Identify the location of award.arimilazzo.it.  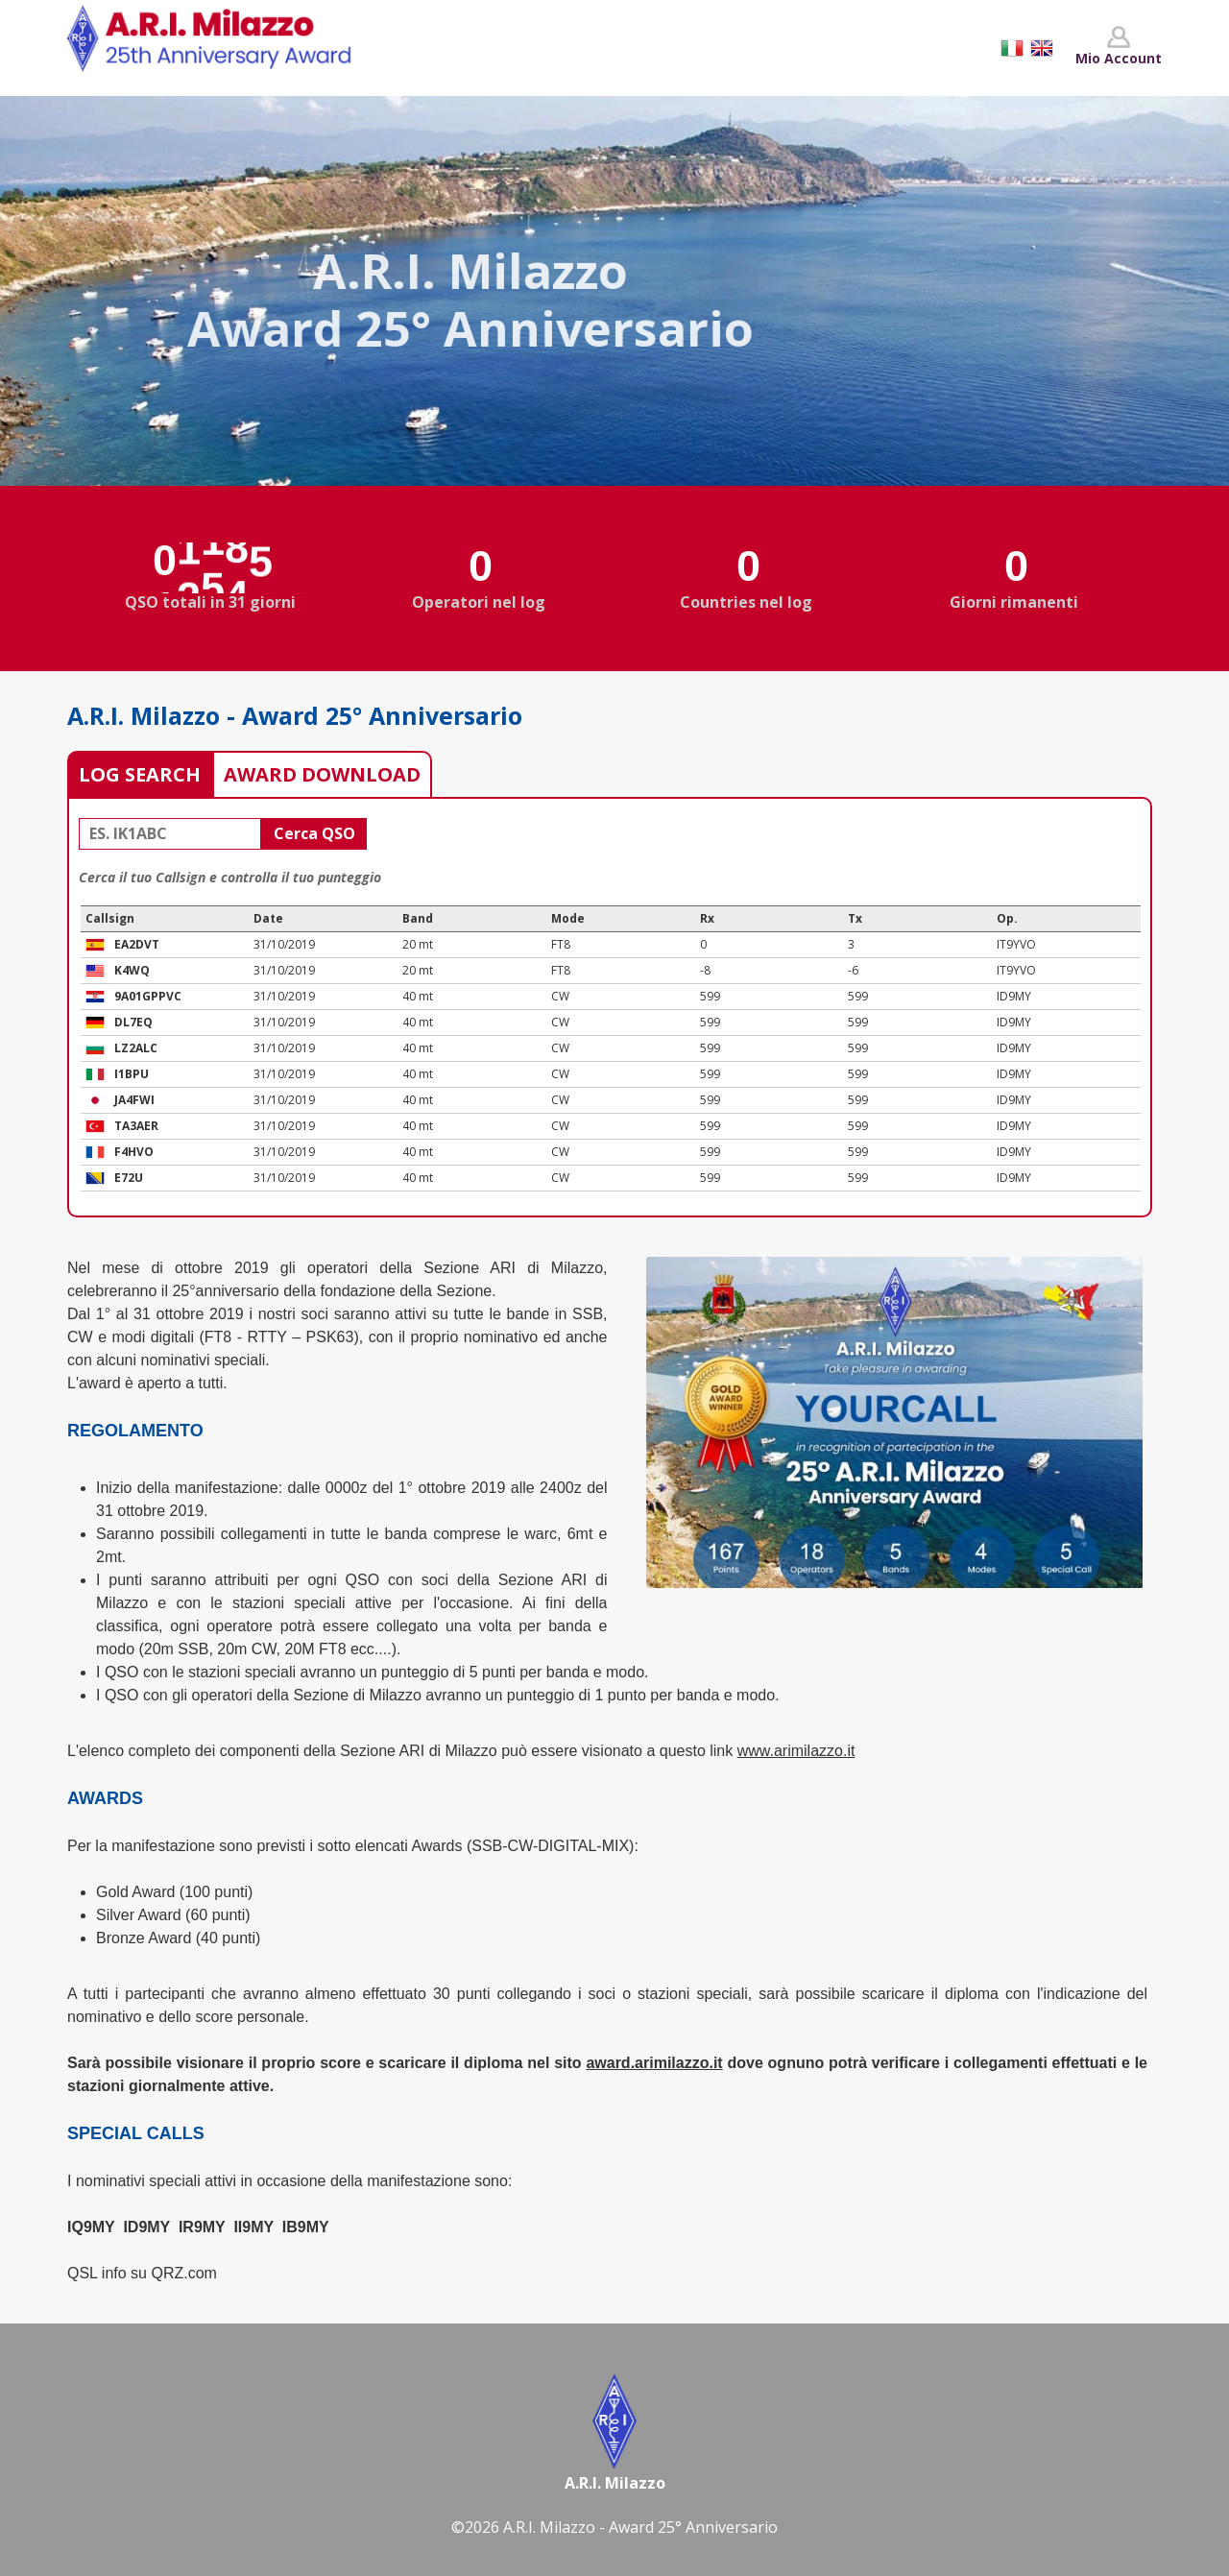
(654, 2063).